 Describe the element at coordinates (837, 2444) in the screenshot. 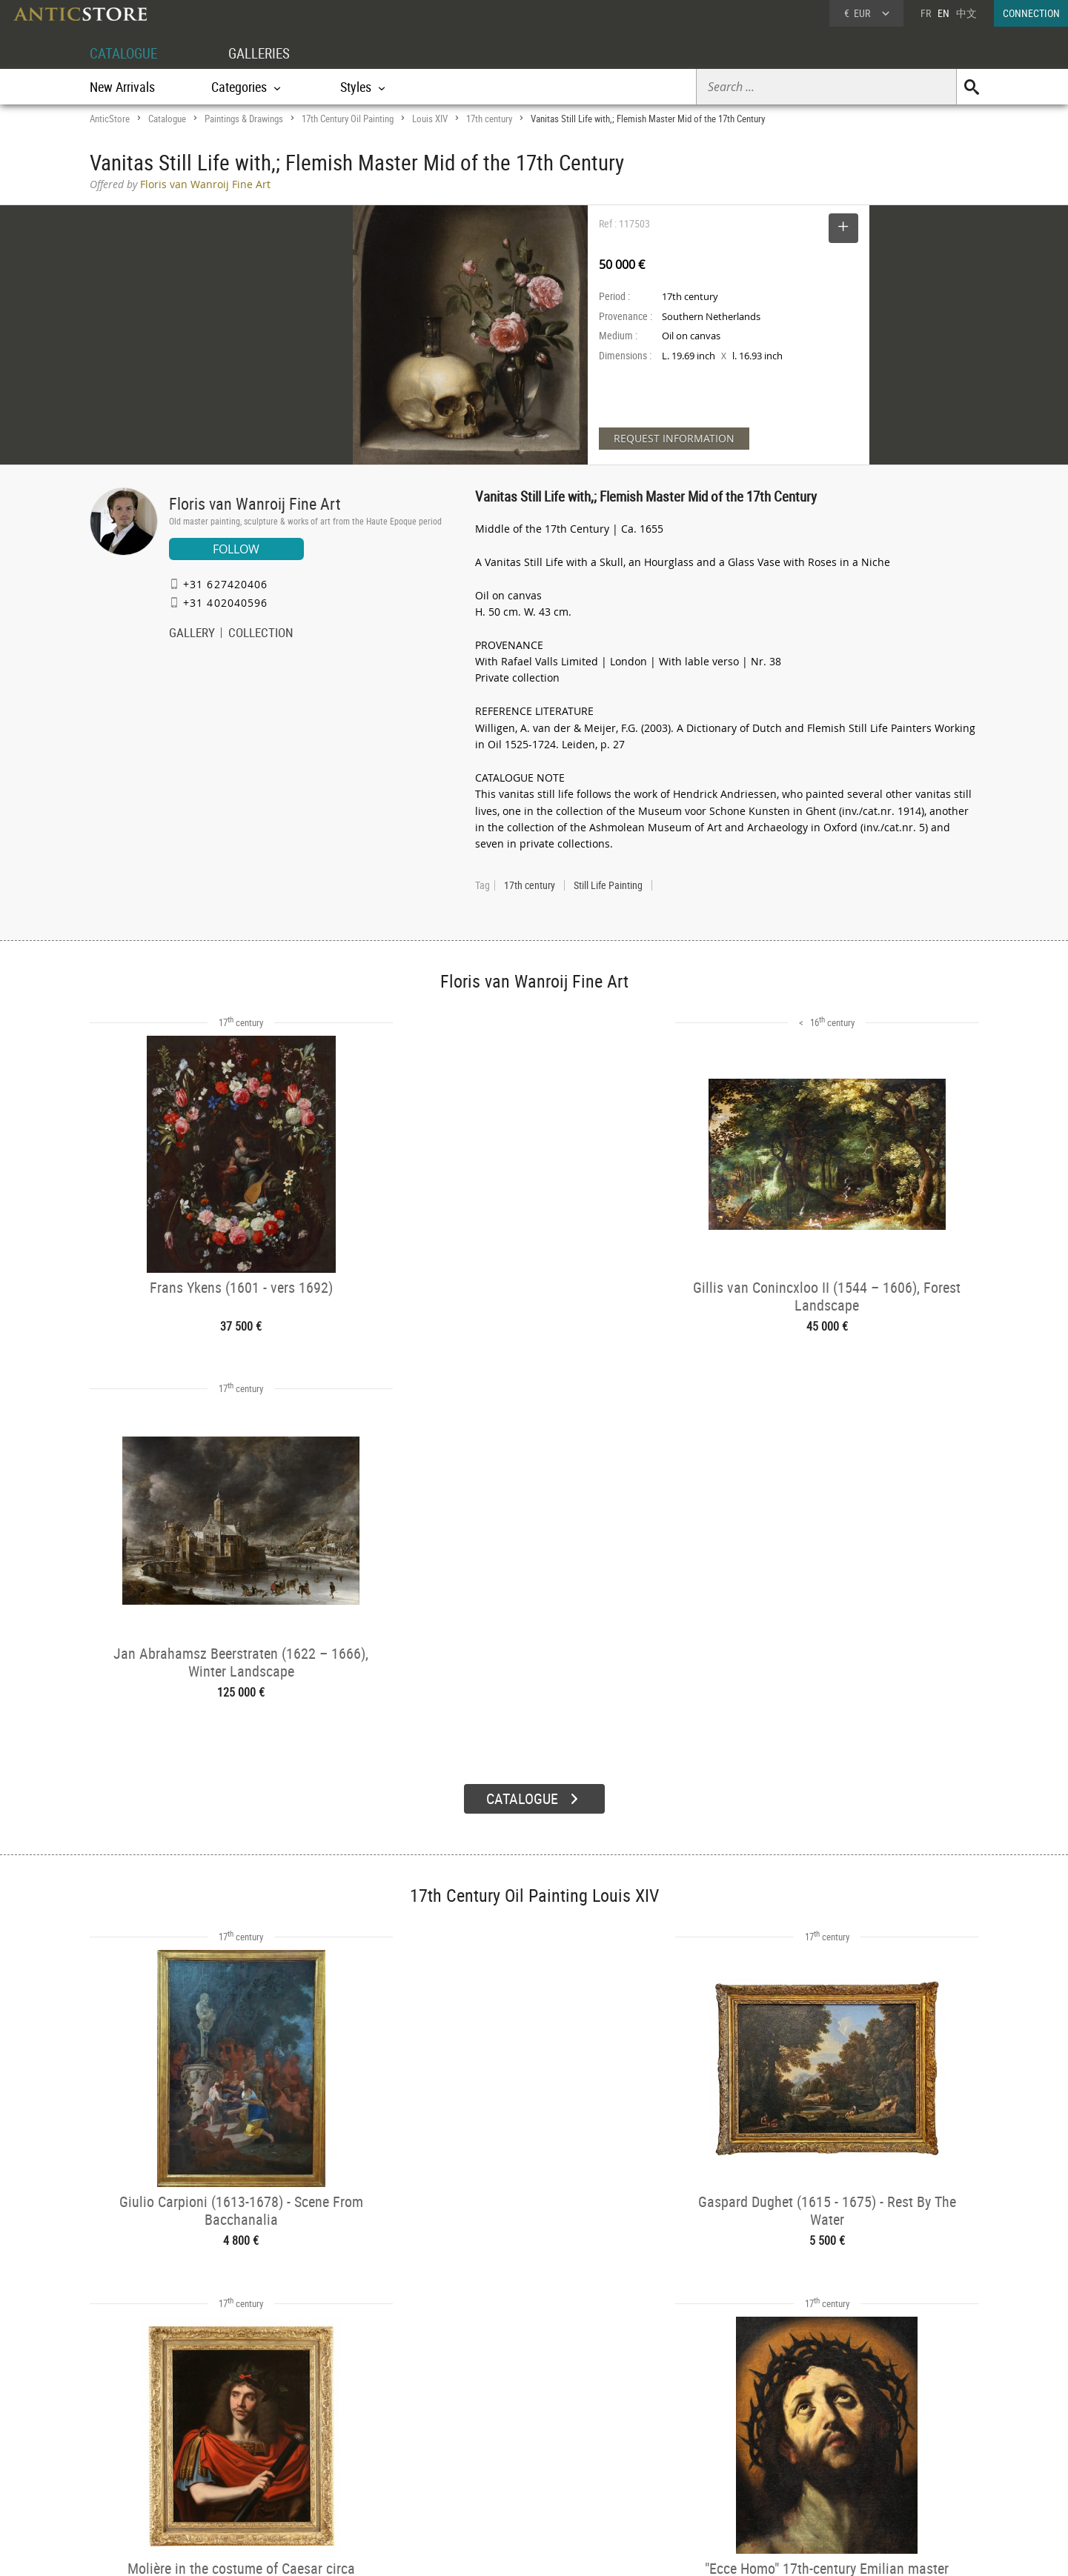

I see `Home` at that location.